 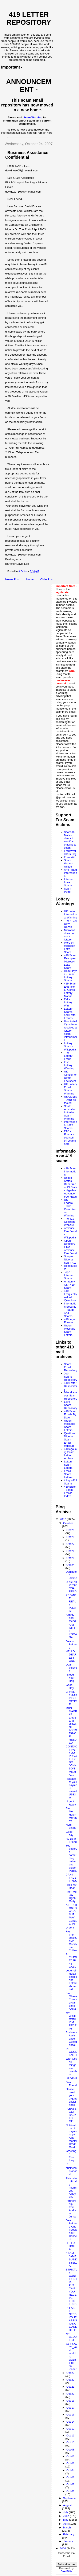 I want to click on Oct 16, so click(x=70, y=2414).